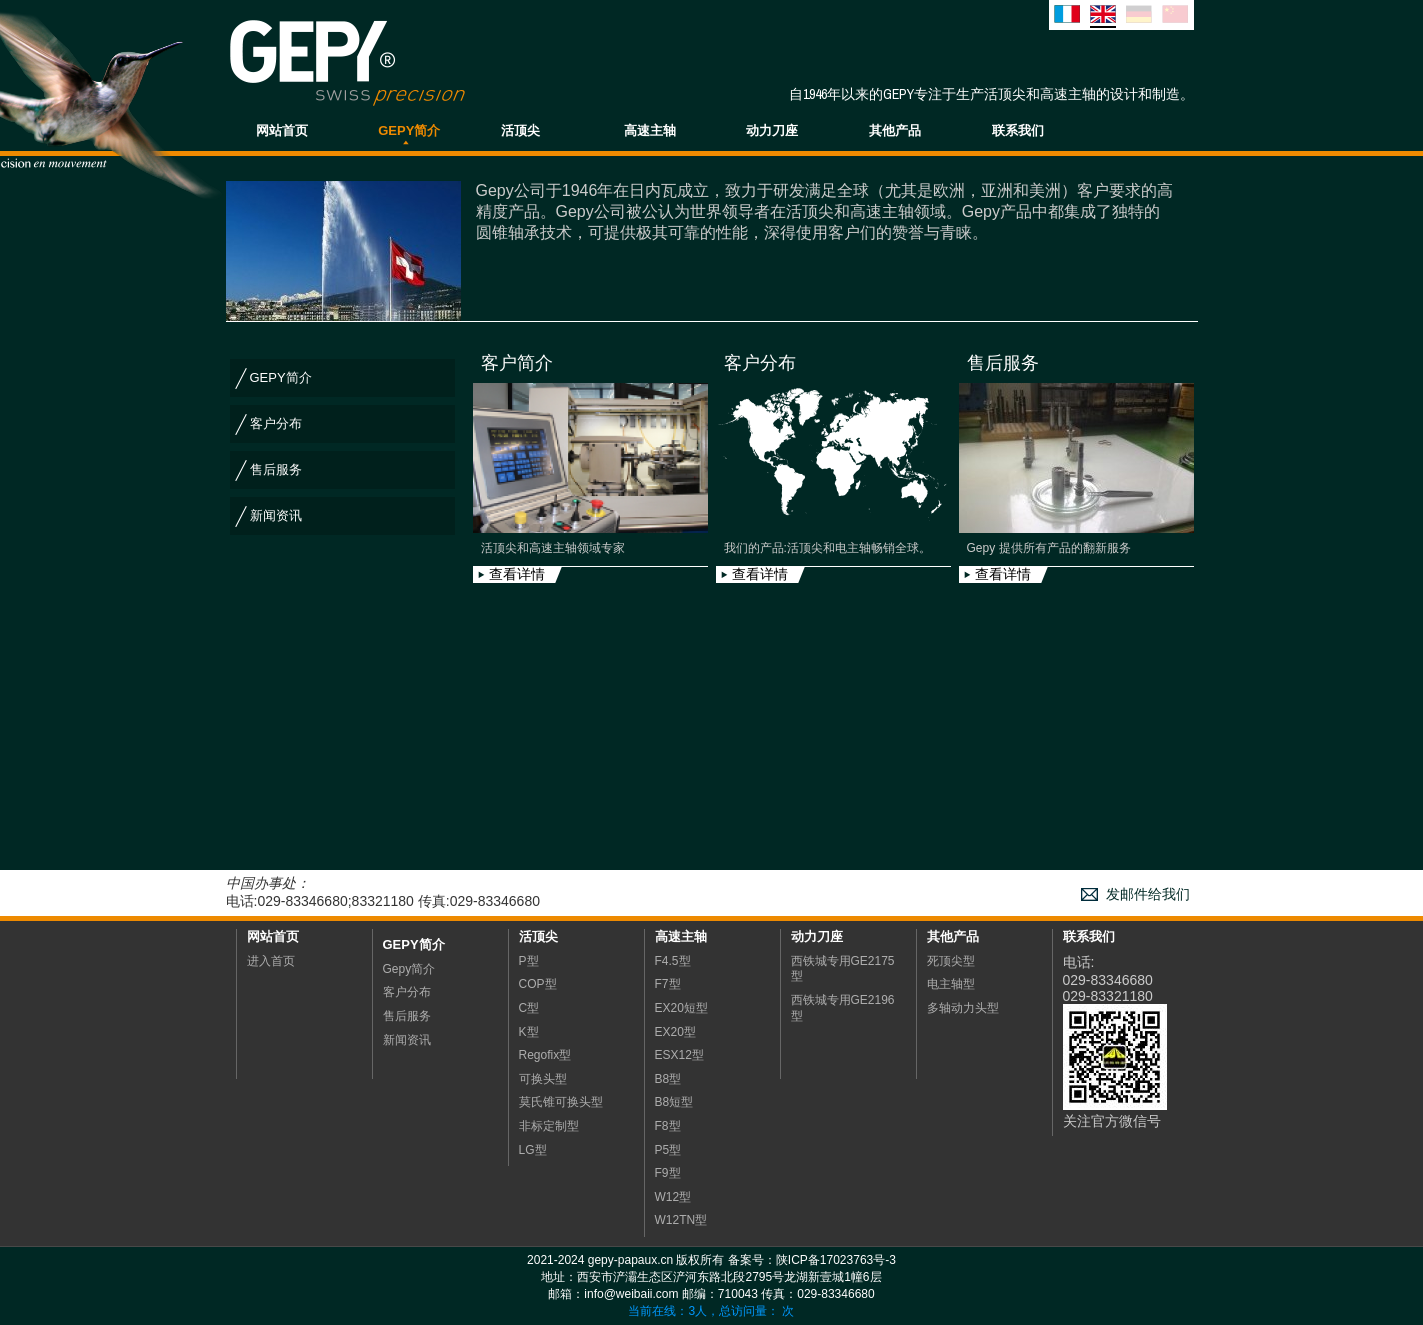 The height and width of the screenshot is (1325, 1423). What do you see at coordinates (679, 1055) in the screenshot?
I see `ESX12型` at bounding box center [679, 1055].